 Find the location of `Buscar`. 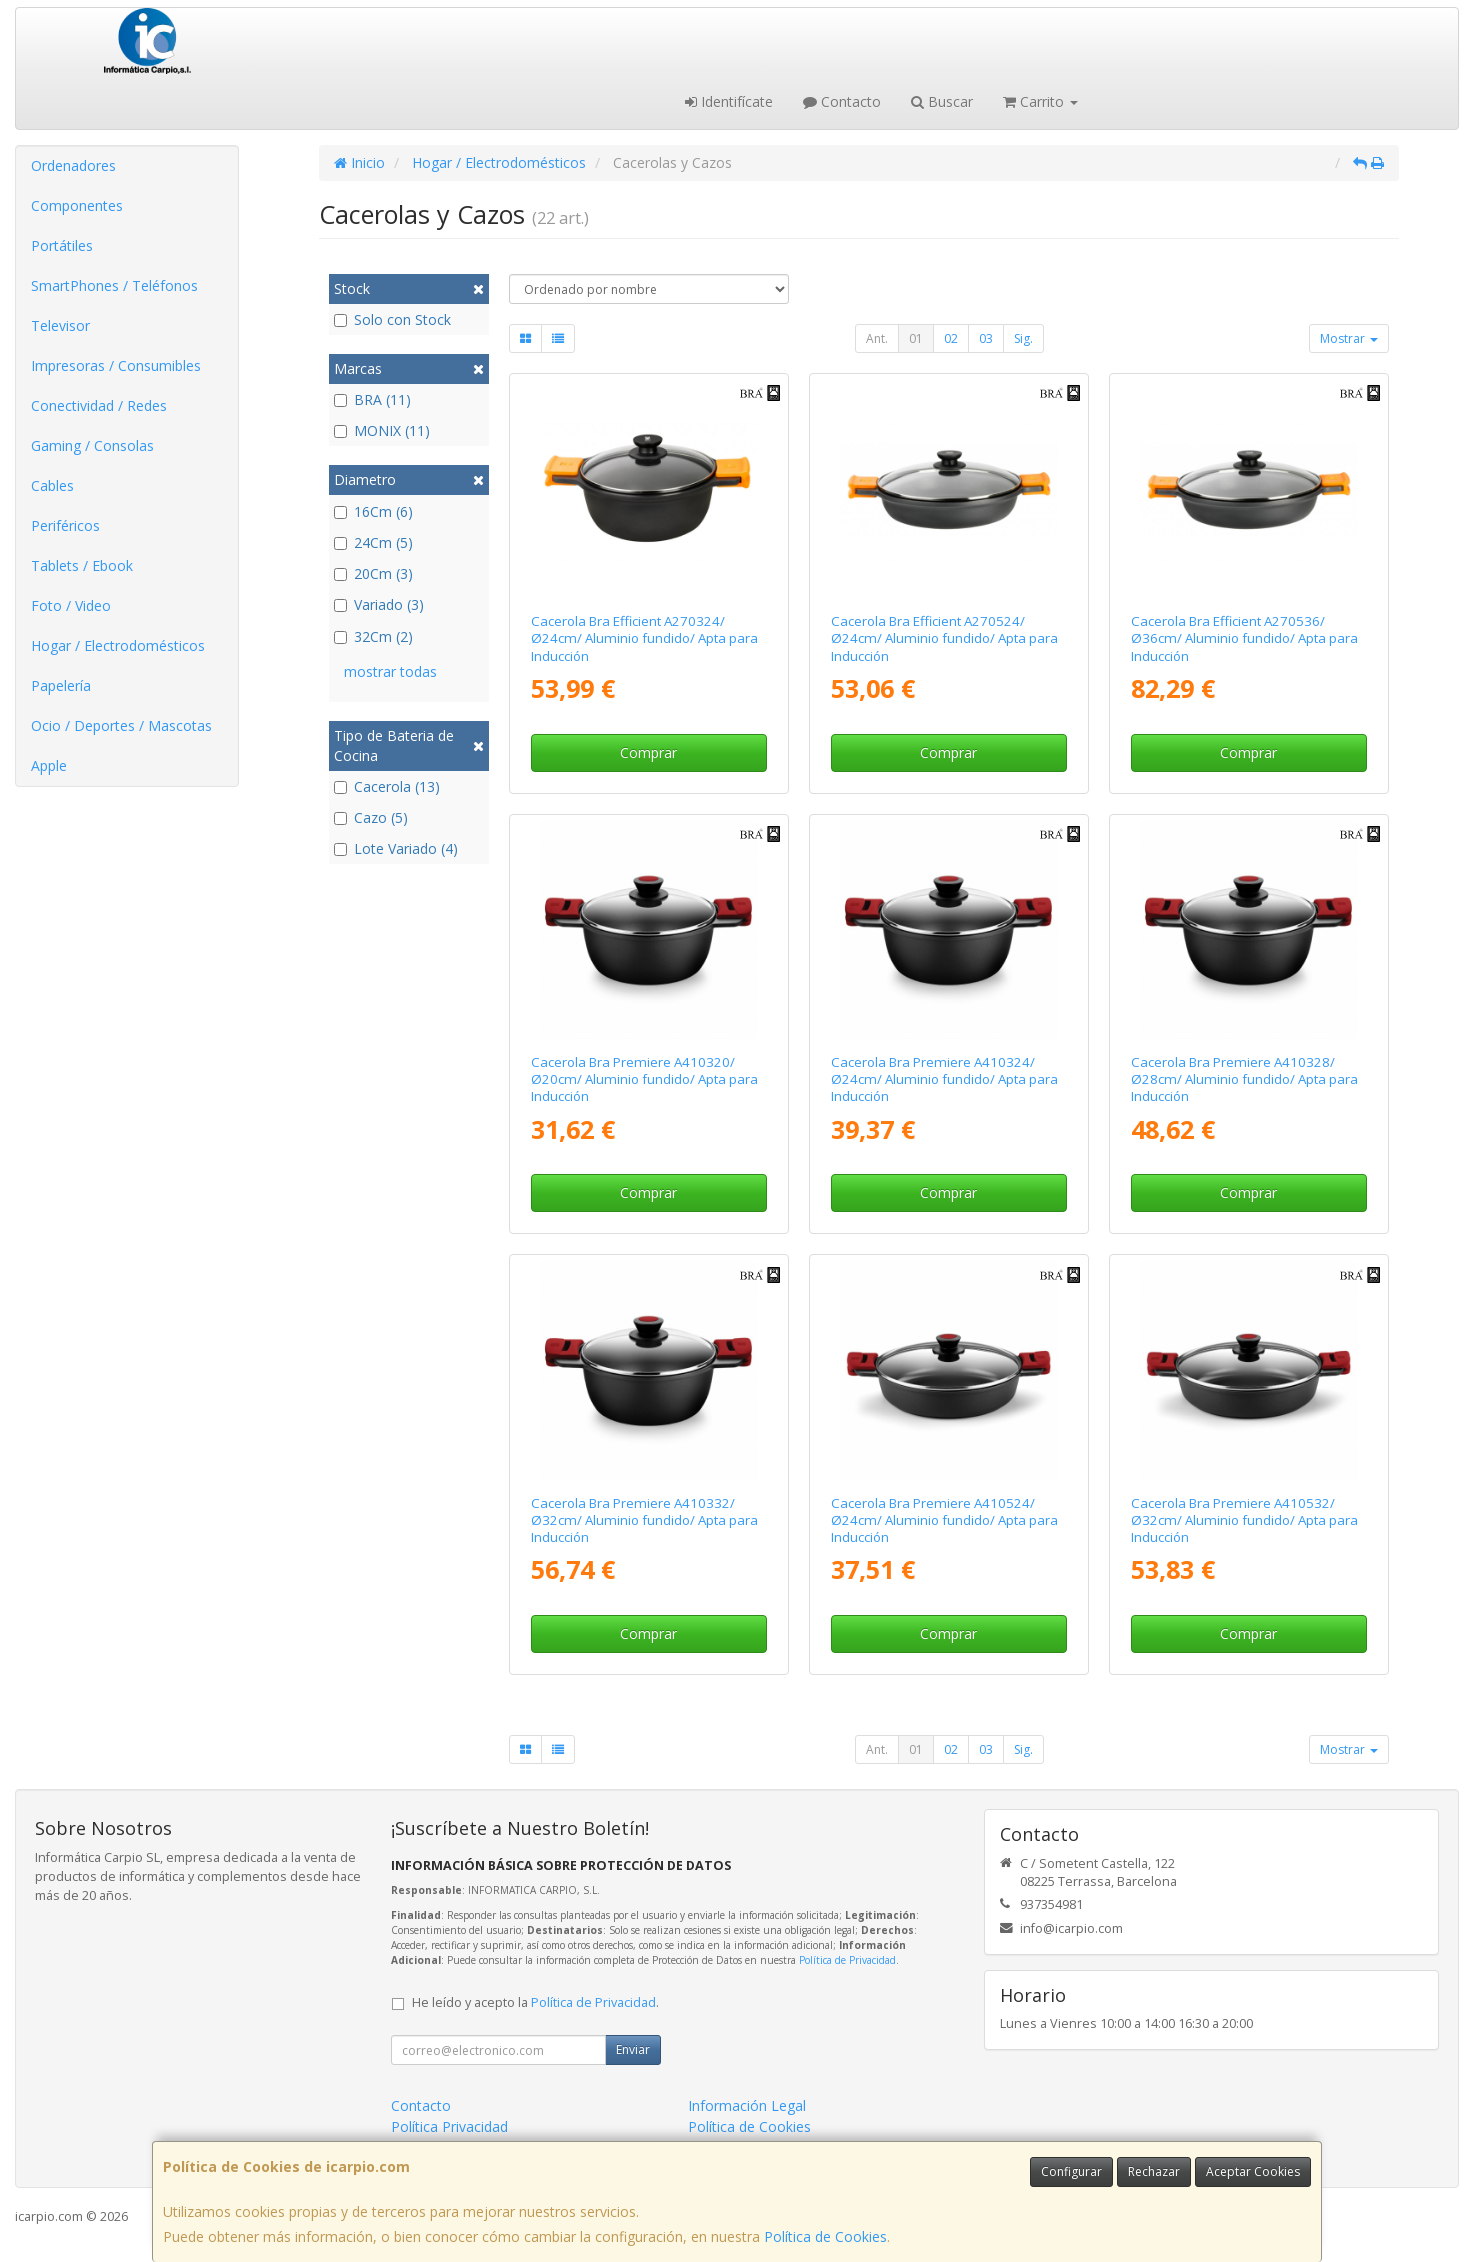

Buscar is located at coordinates (942, 101).